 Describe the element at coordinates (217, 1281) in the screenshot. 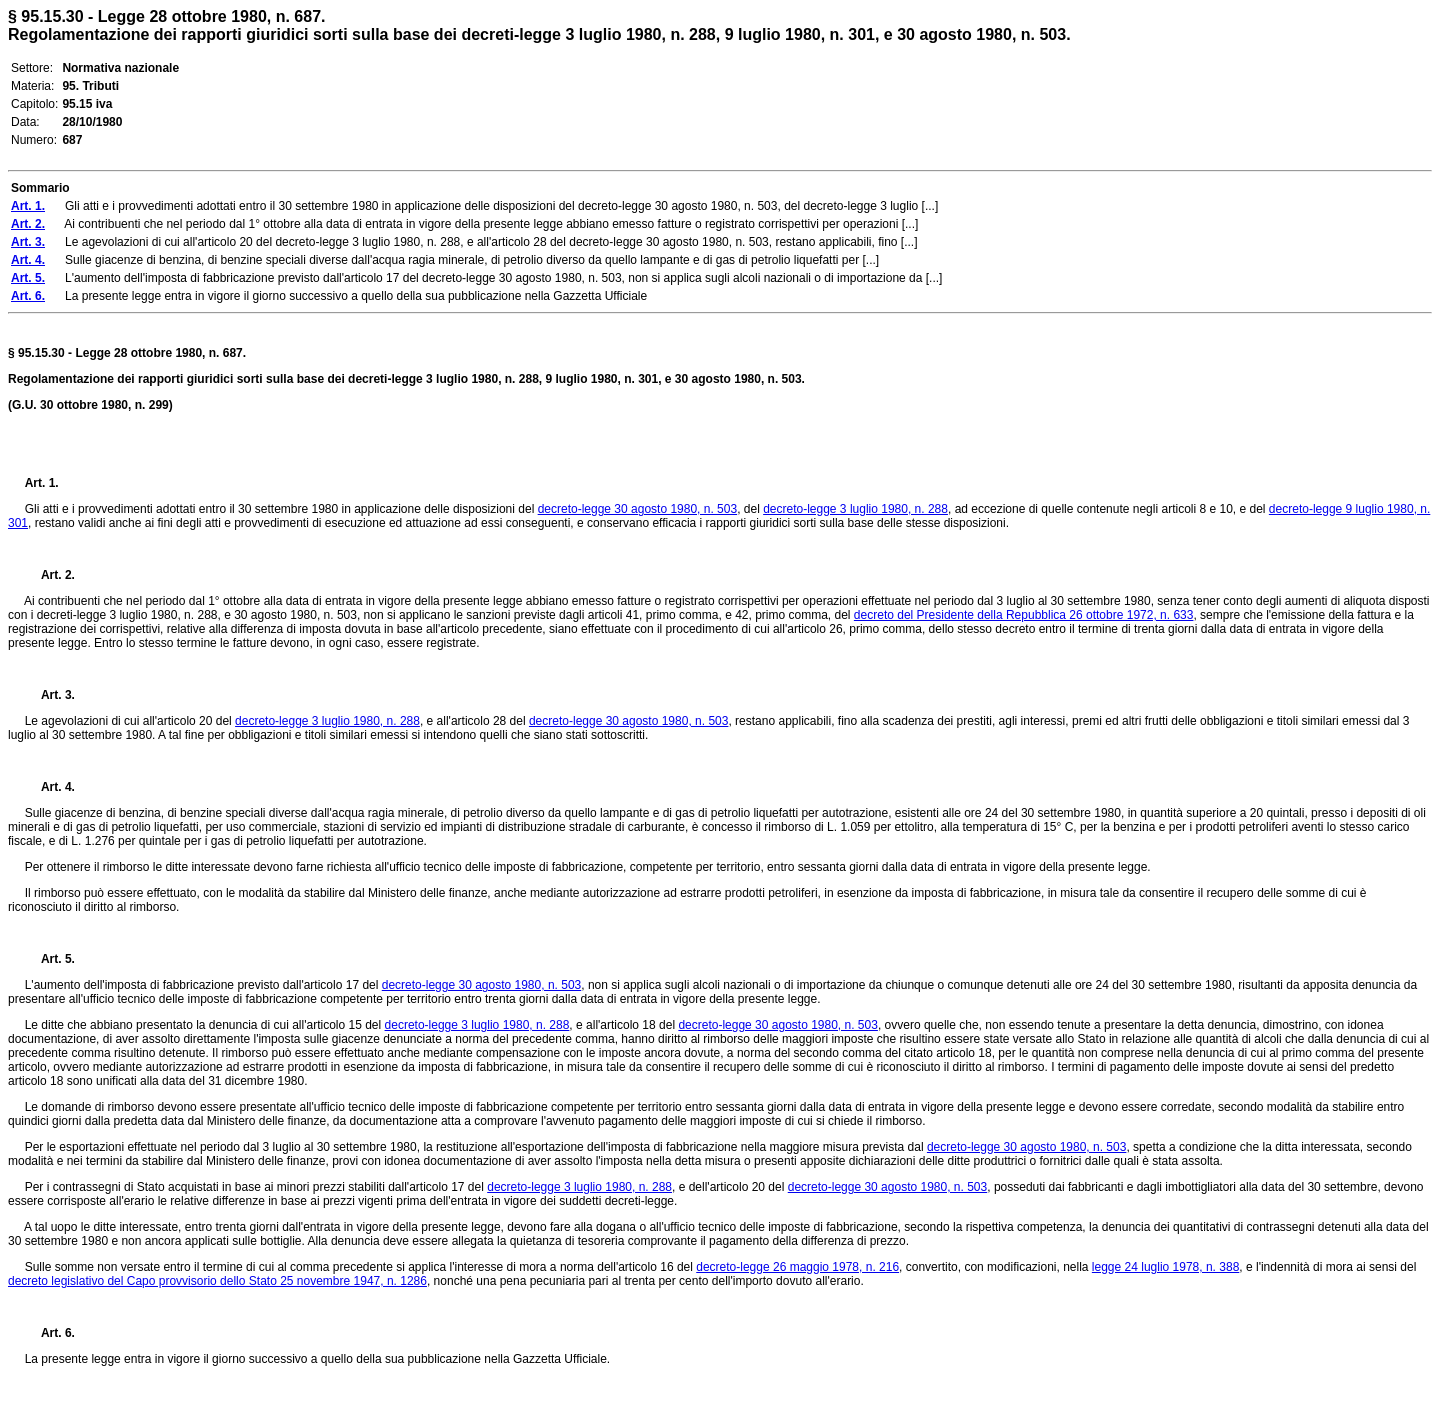

I see `decreto legislativo del Capo provvisorio dello Stato 25 novembre 1947, n. 1286` at that location.